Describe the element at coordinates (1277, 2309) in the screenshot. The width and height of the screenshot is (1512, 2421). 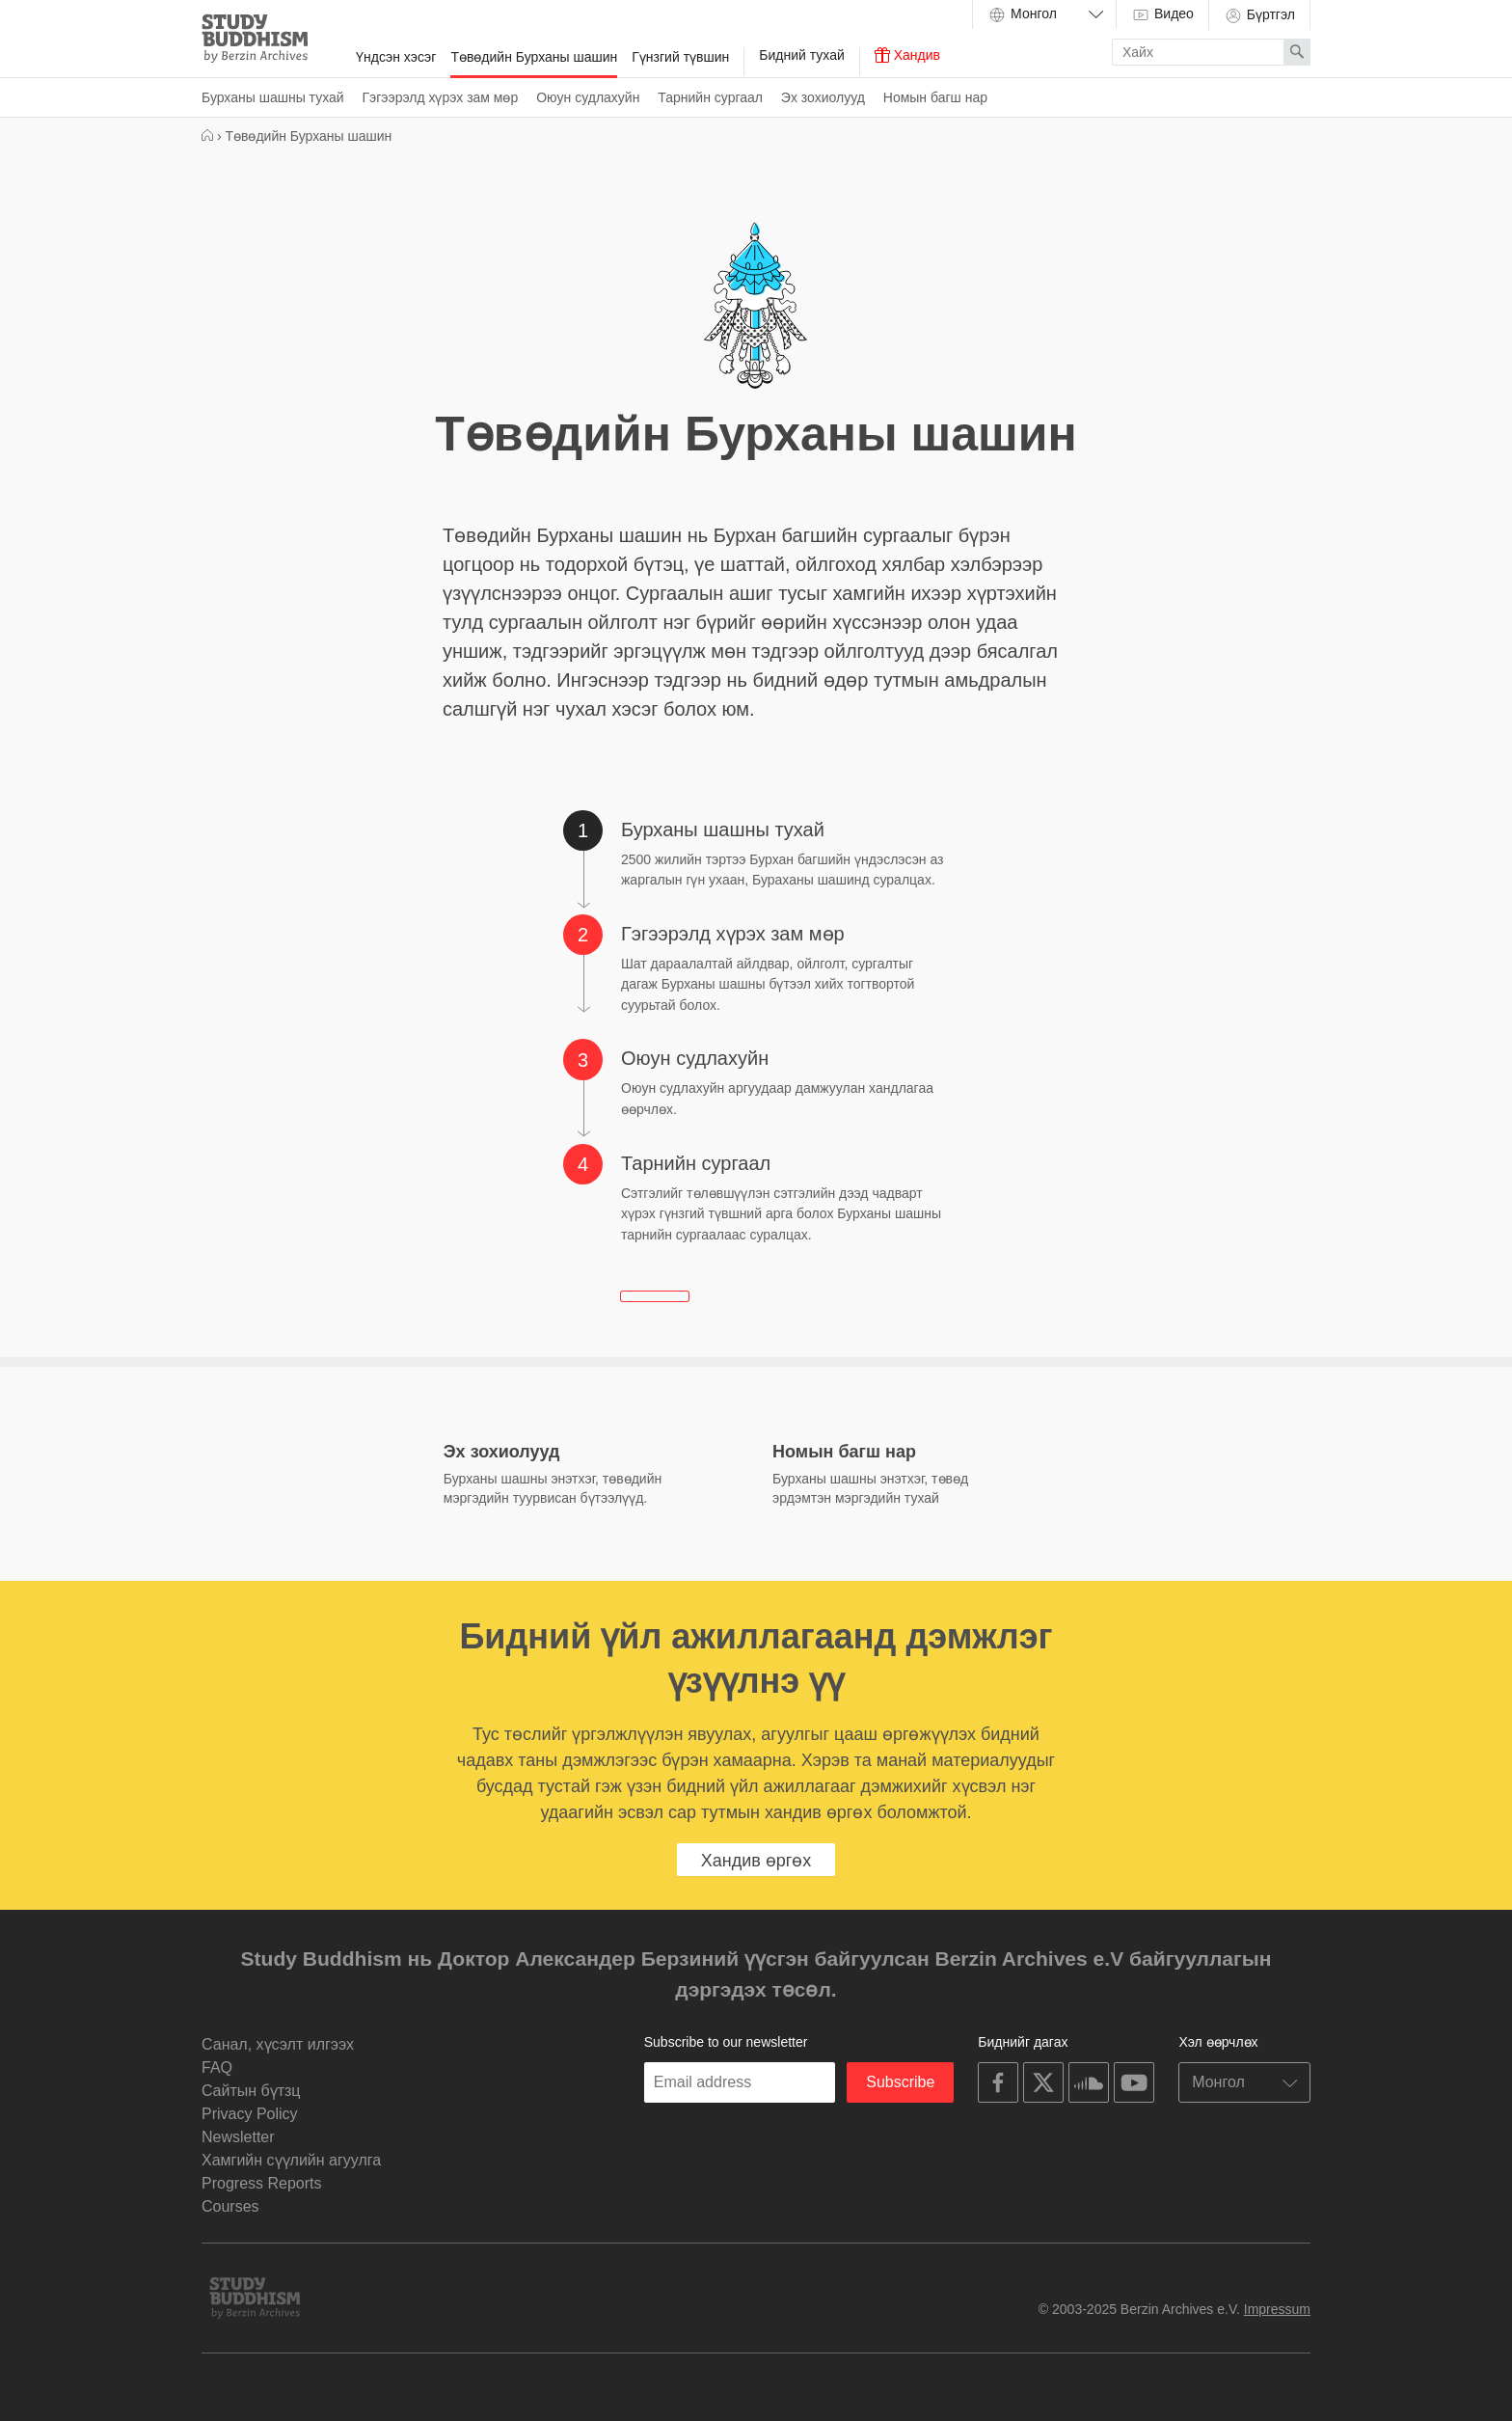
I see `Impressum` at that location.